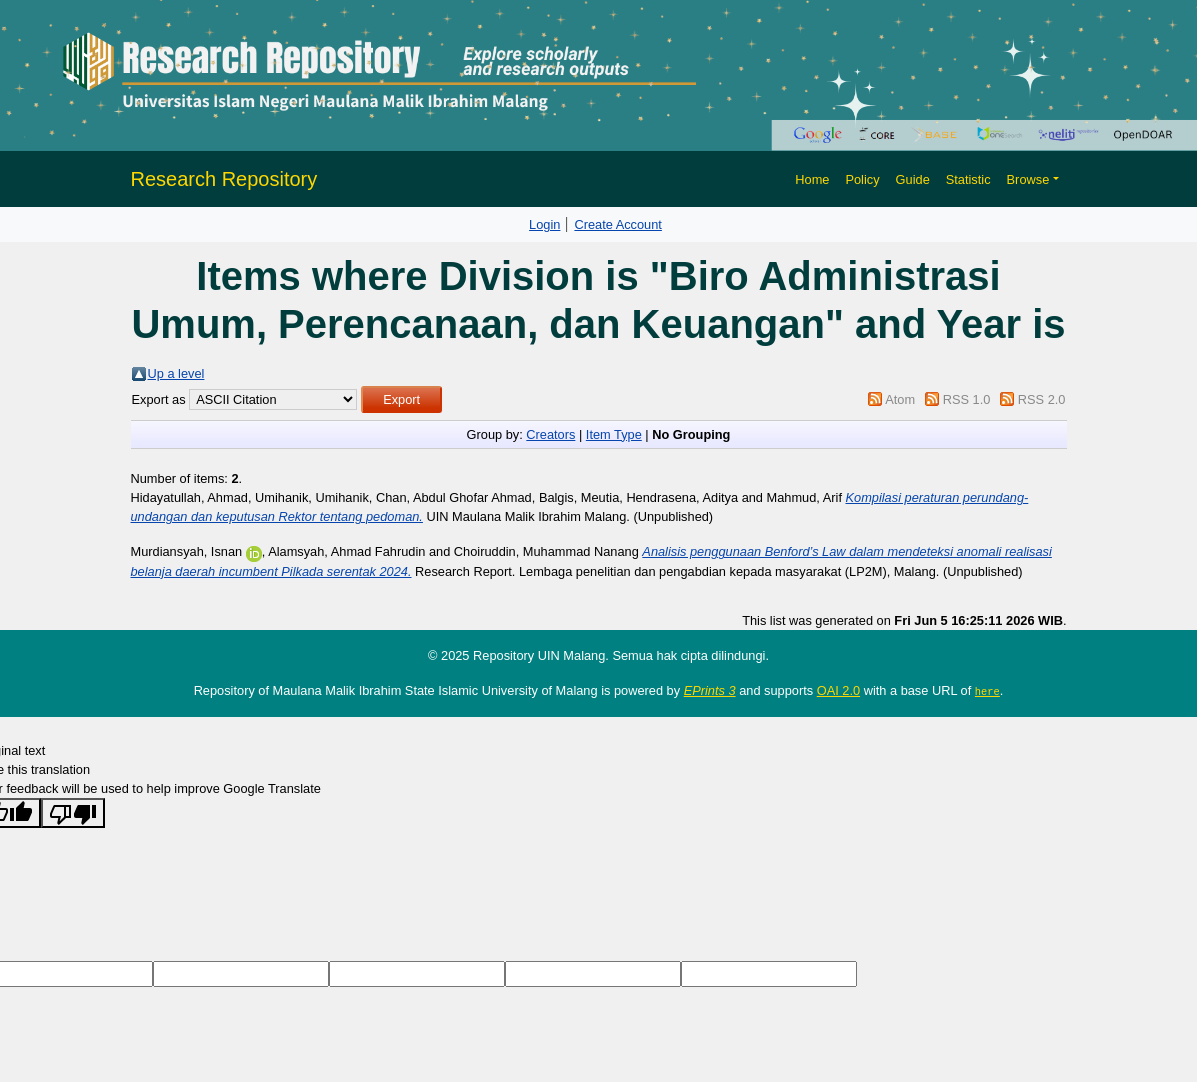  What do you see at coordinates (913, 179) in the screenshot?
I see `Guide` at bounding box center [913, 179].